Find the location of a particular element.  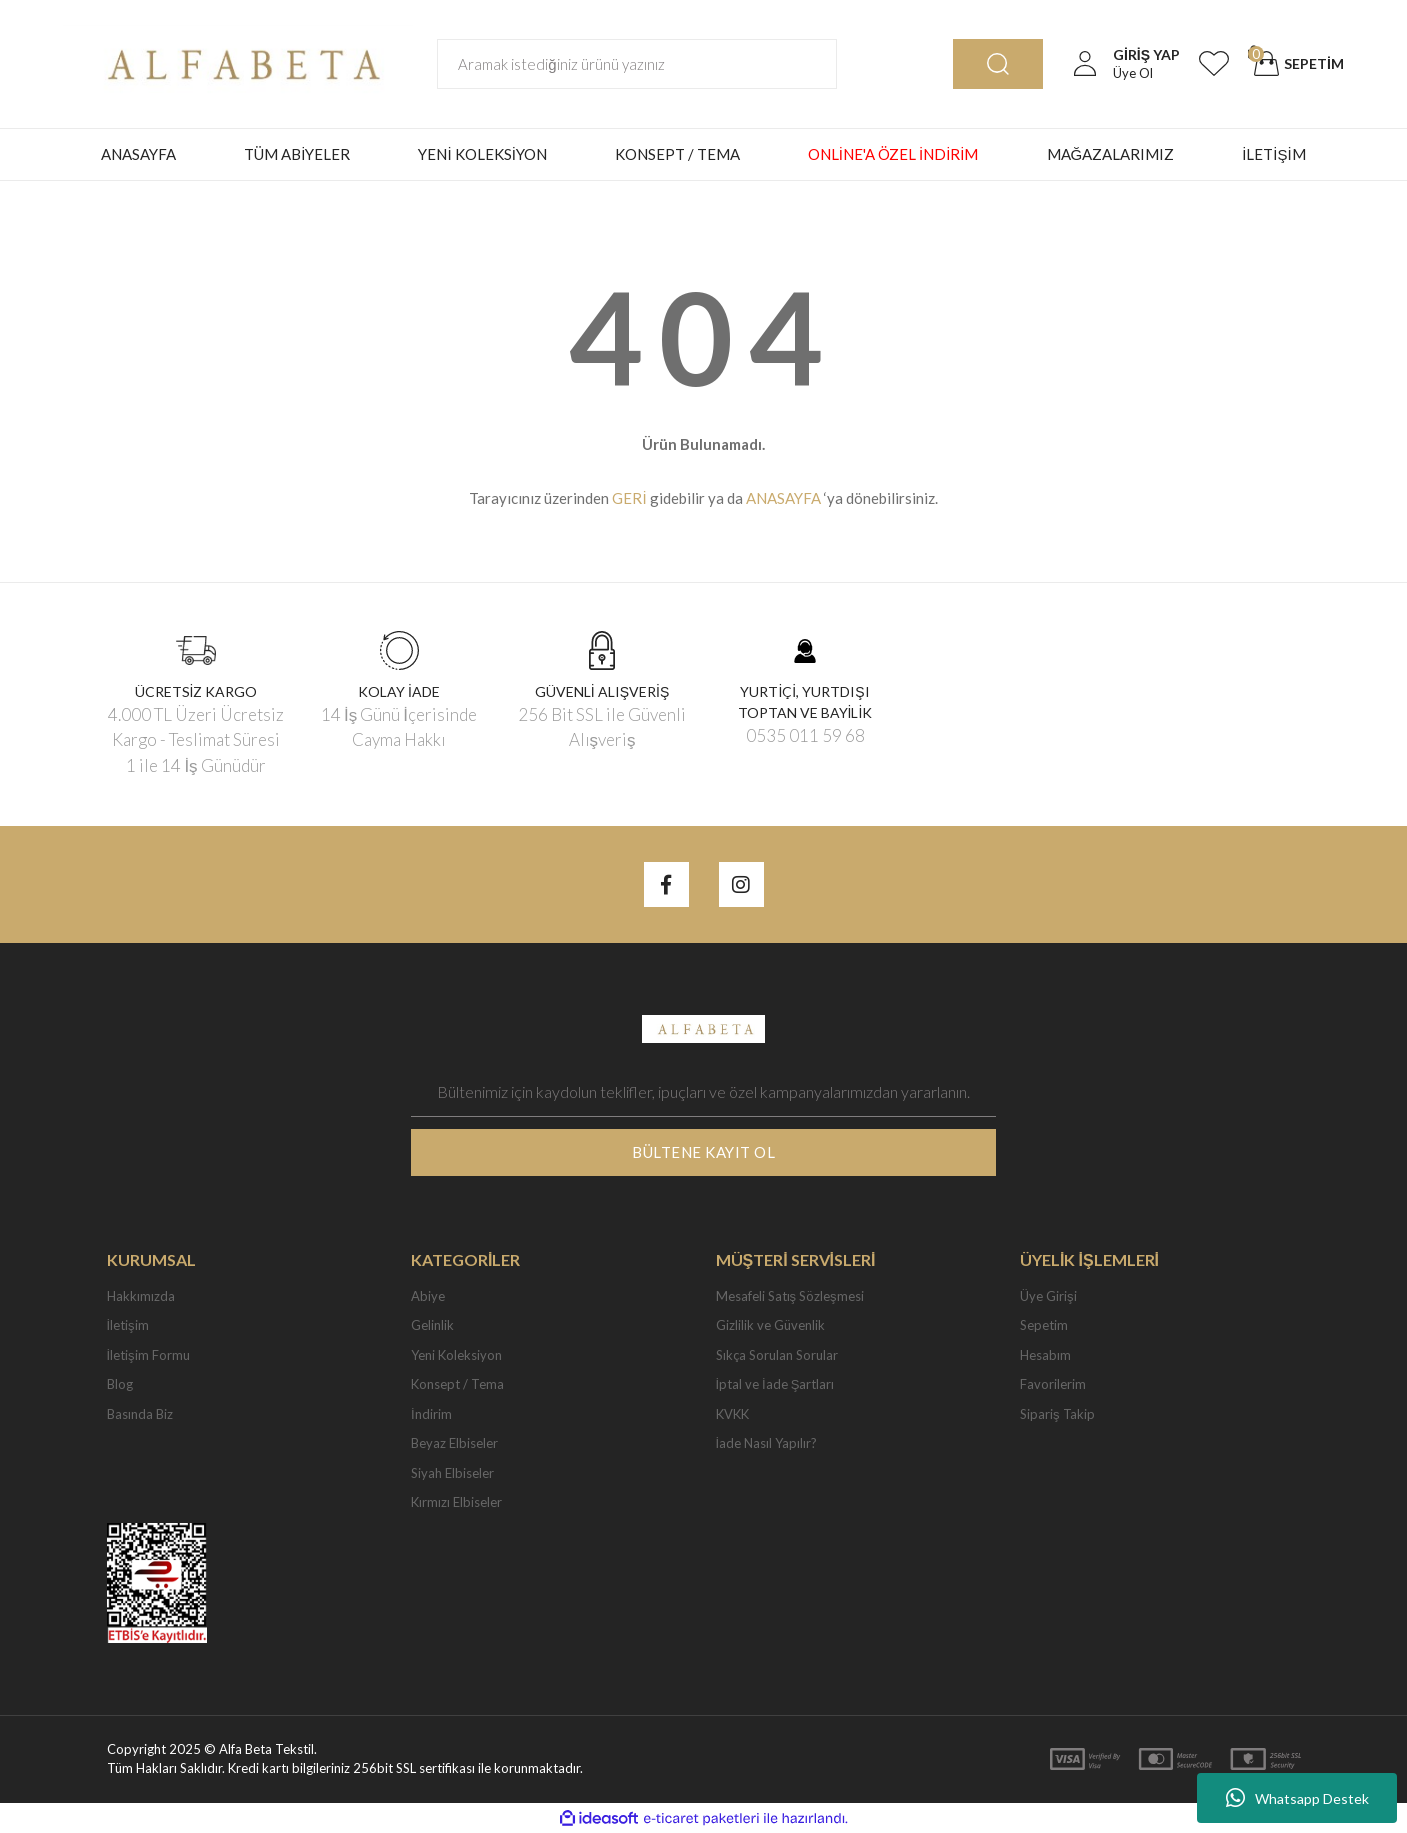

[Search] is located at coordinates (637, 64).